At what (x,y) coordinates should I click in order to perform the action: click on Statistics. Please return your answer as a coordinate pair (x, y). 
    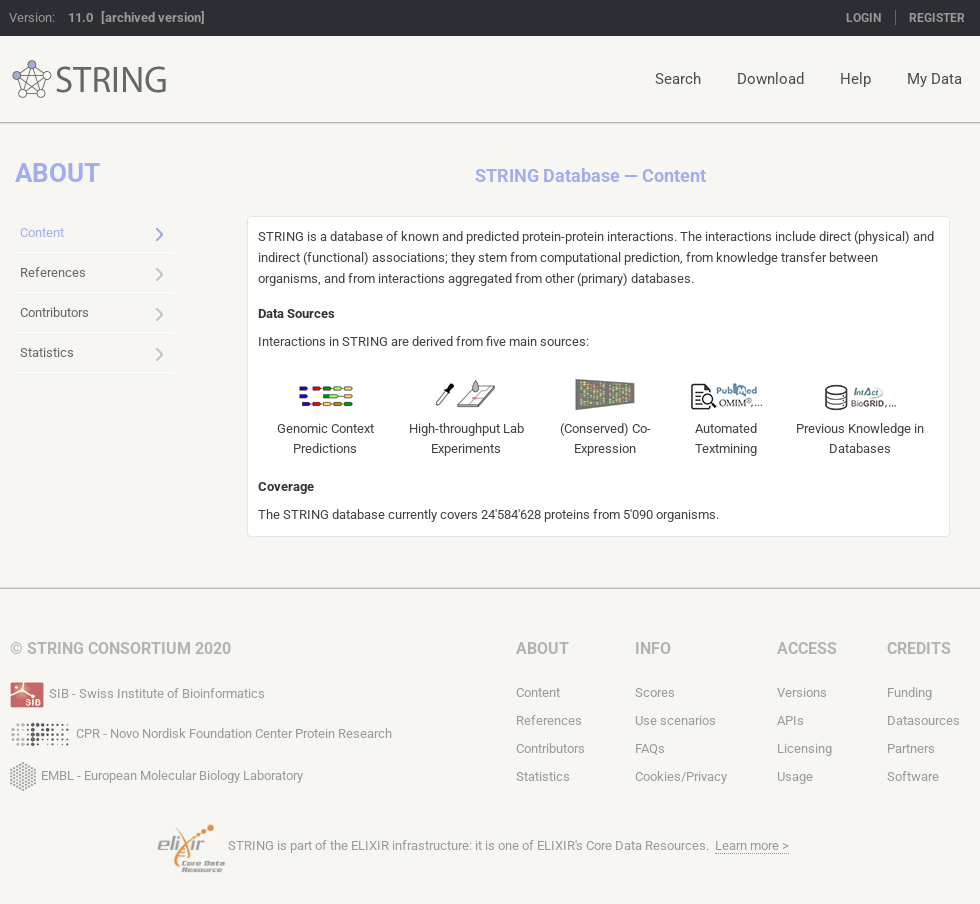
    Looking at the image, I should click on (92, 354).